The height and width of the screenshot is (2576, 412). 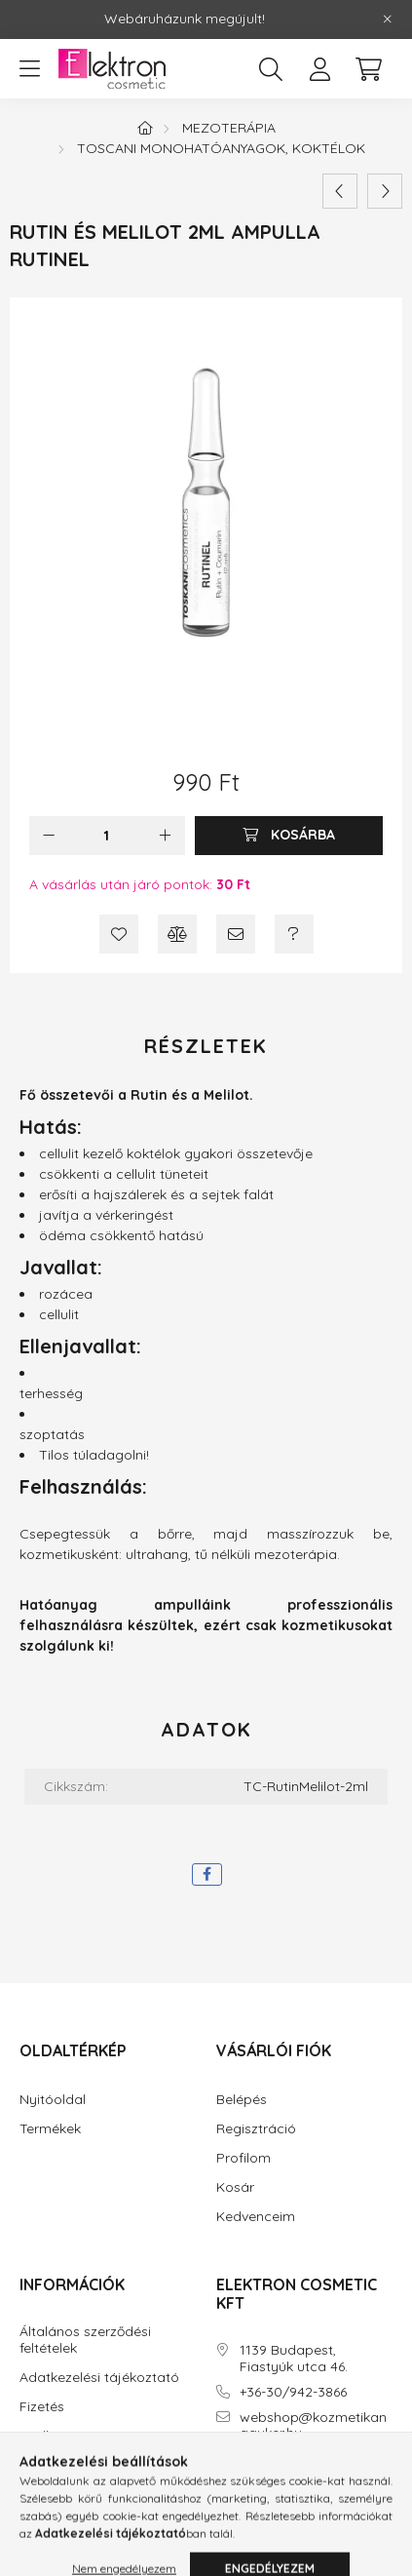 What do you see at coordinates (145, 128) in the screenshot?
I see `[Főkategória]` at bounding box center [145, 128].